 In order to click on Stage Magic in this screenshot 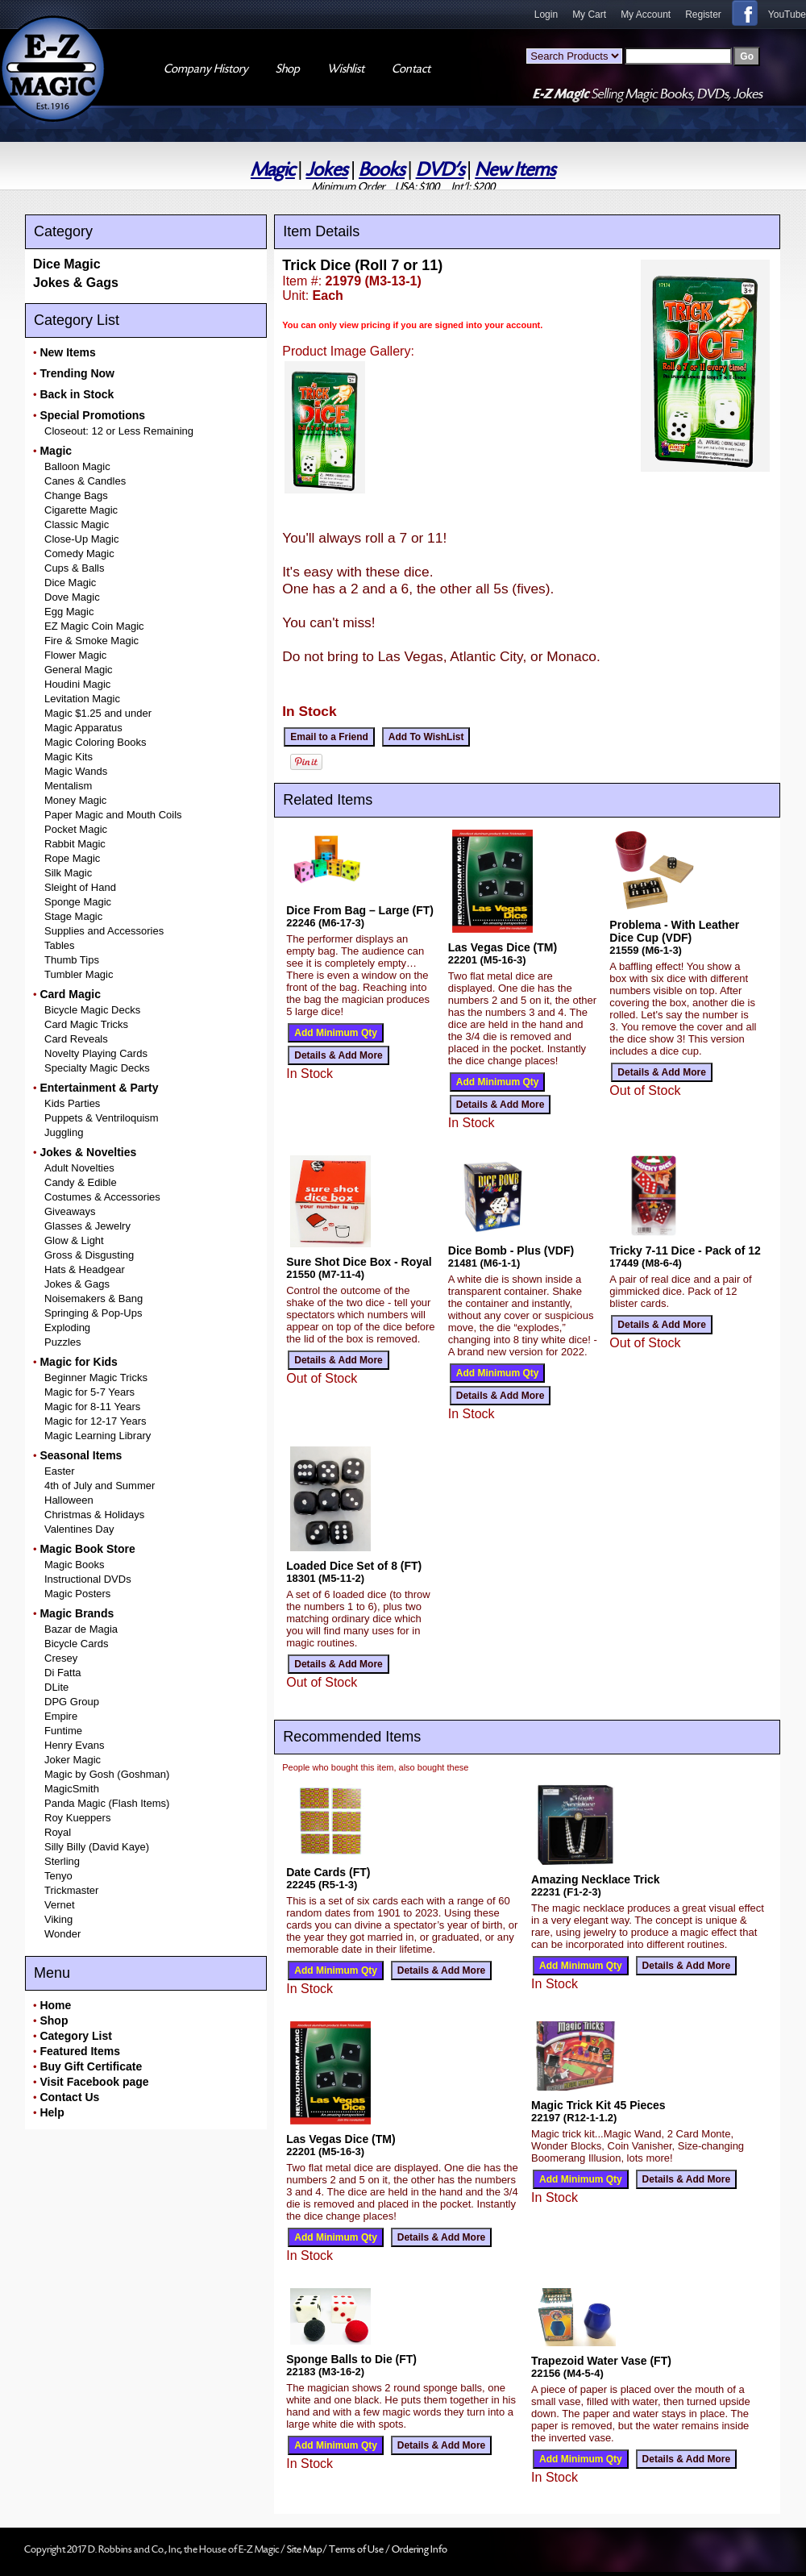, I will do `click(73, 916)`.